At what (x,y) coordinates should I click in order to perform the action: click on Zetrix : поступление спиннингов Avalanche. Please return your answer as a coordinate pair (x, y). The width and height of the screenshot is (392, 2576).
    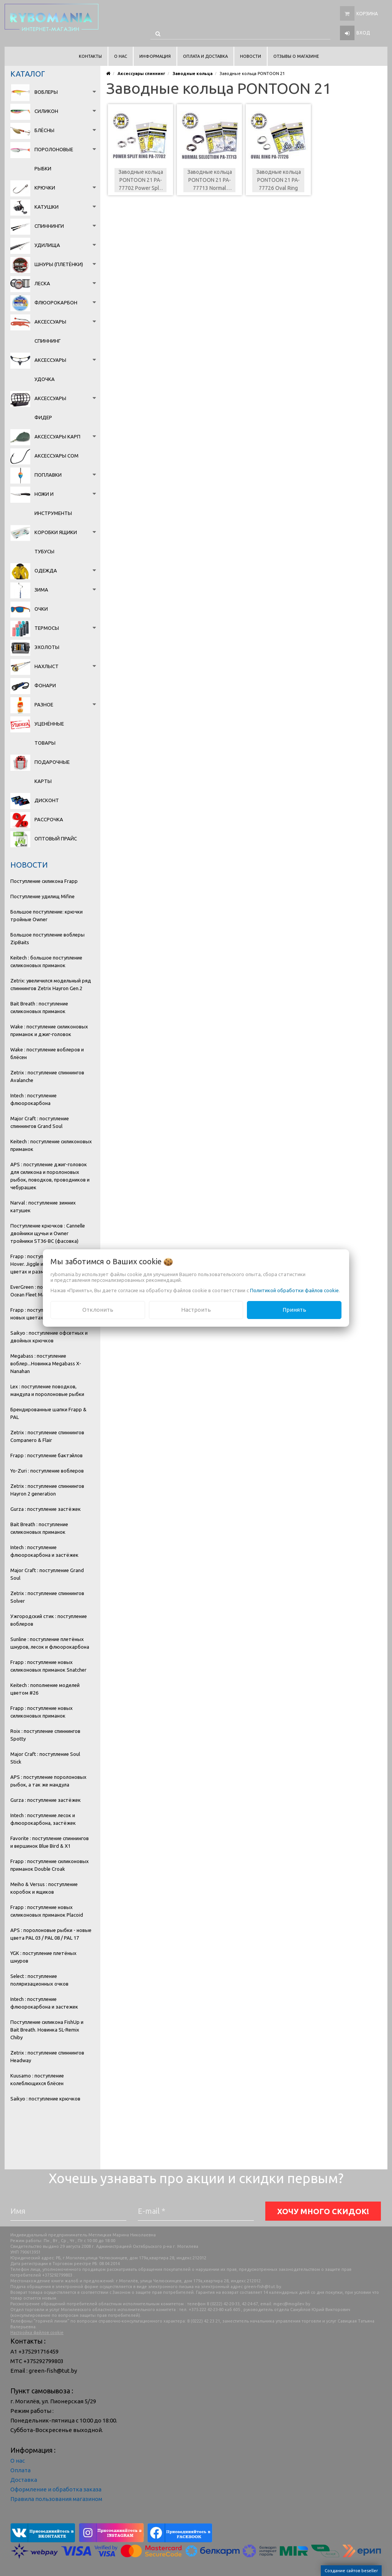
    Looking at the image, I should click on (47, 1076).